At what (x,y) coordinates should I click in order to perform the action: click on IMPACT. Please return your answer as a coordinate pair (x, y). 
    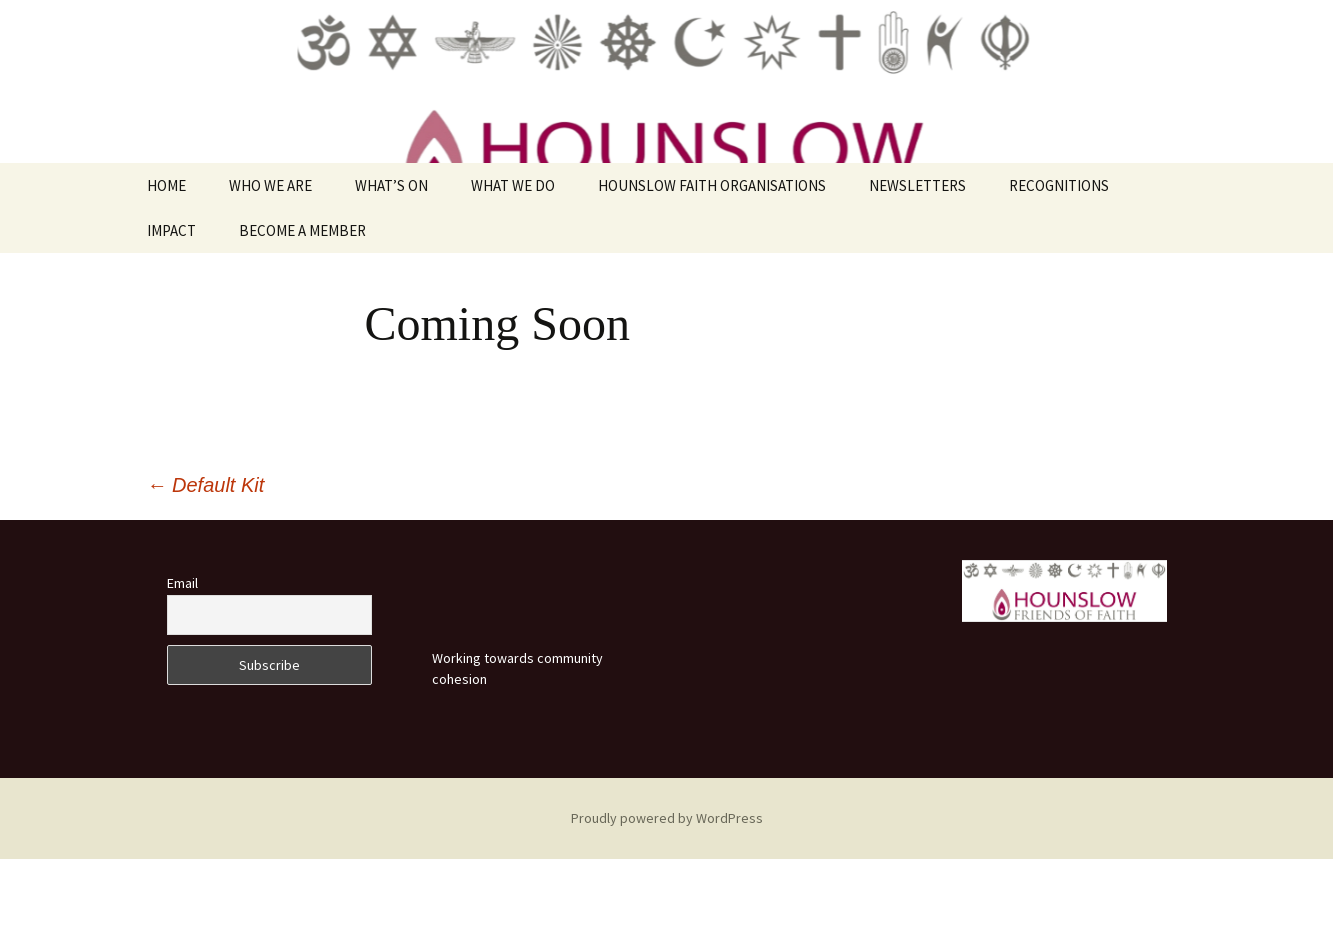
    Looking at the image, I should click on (171, 297).